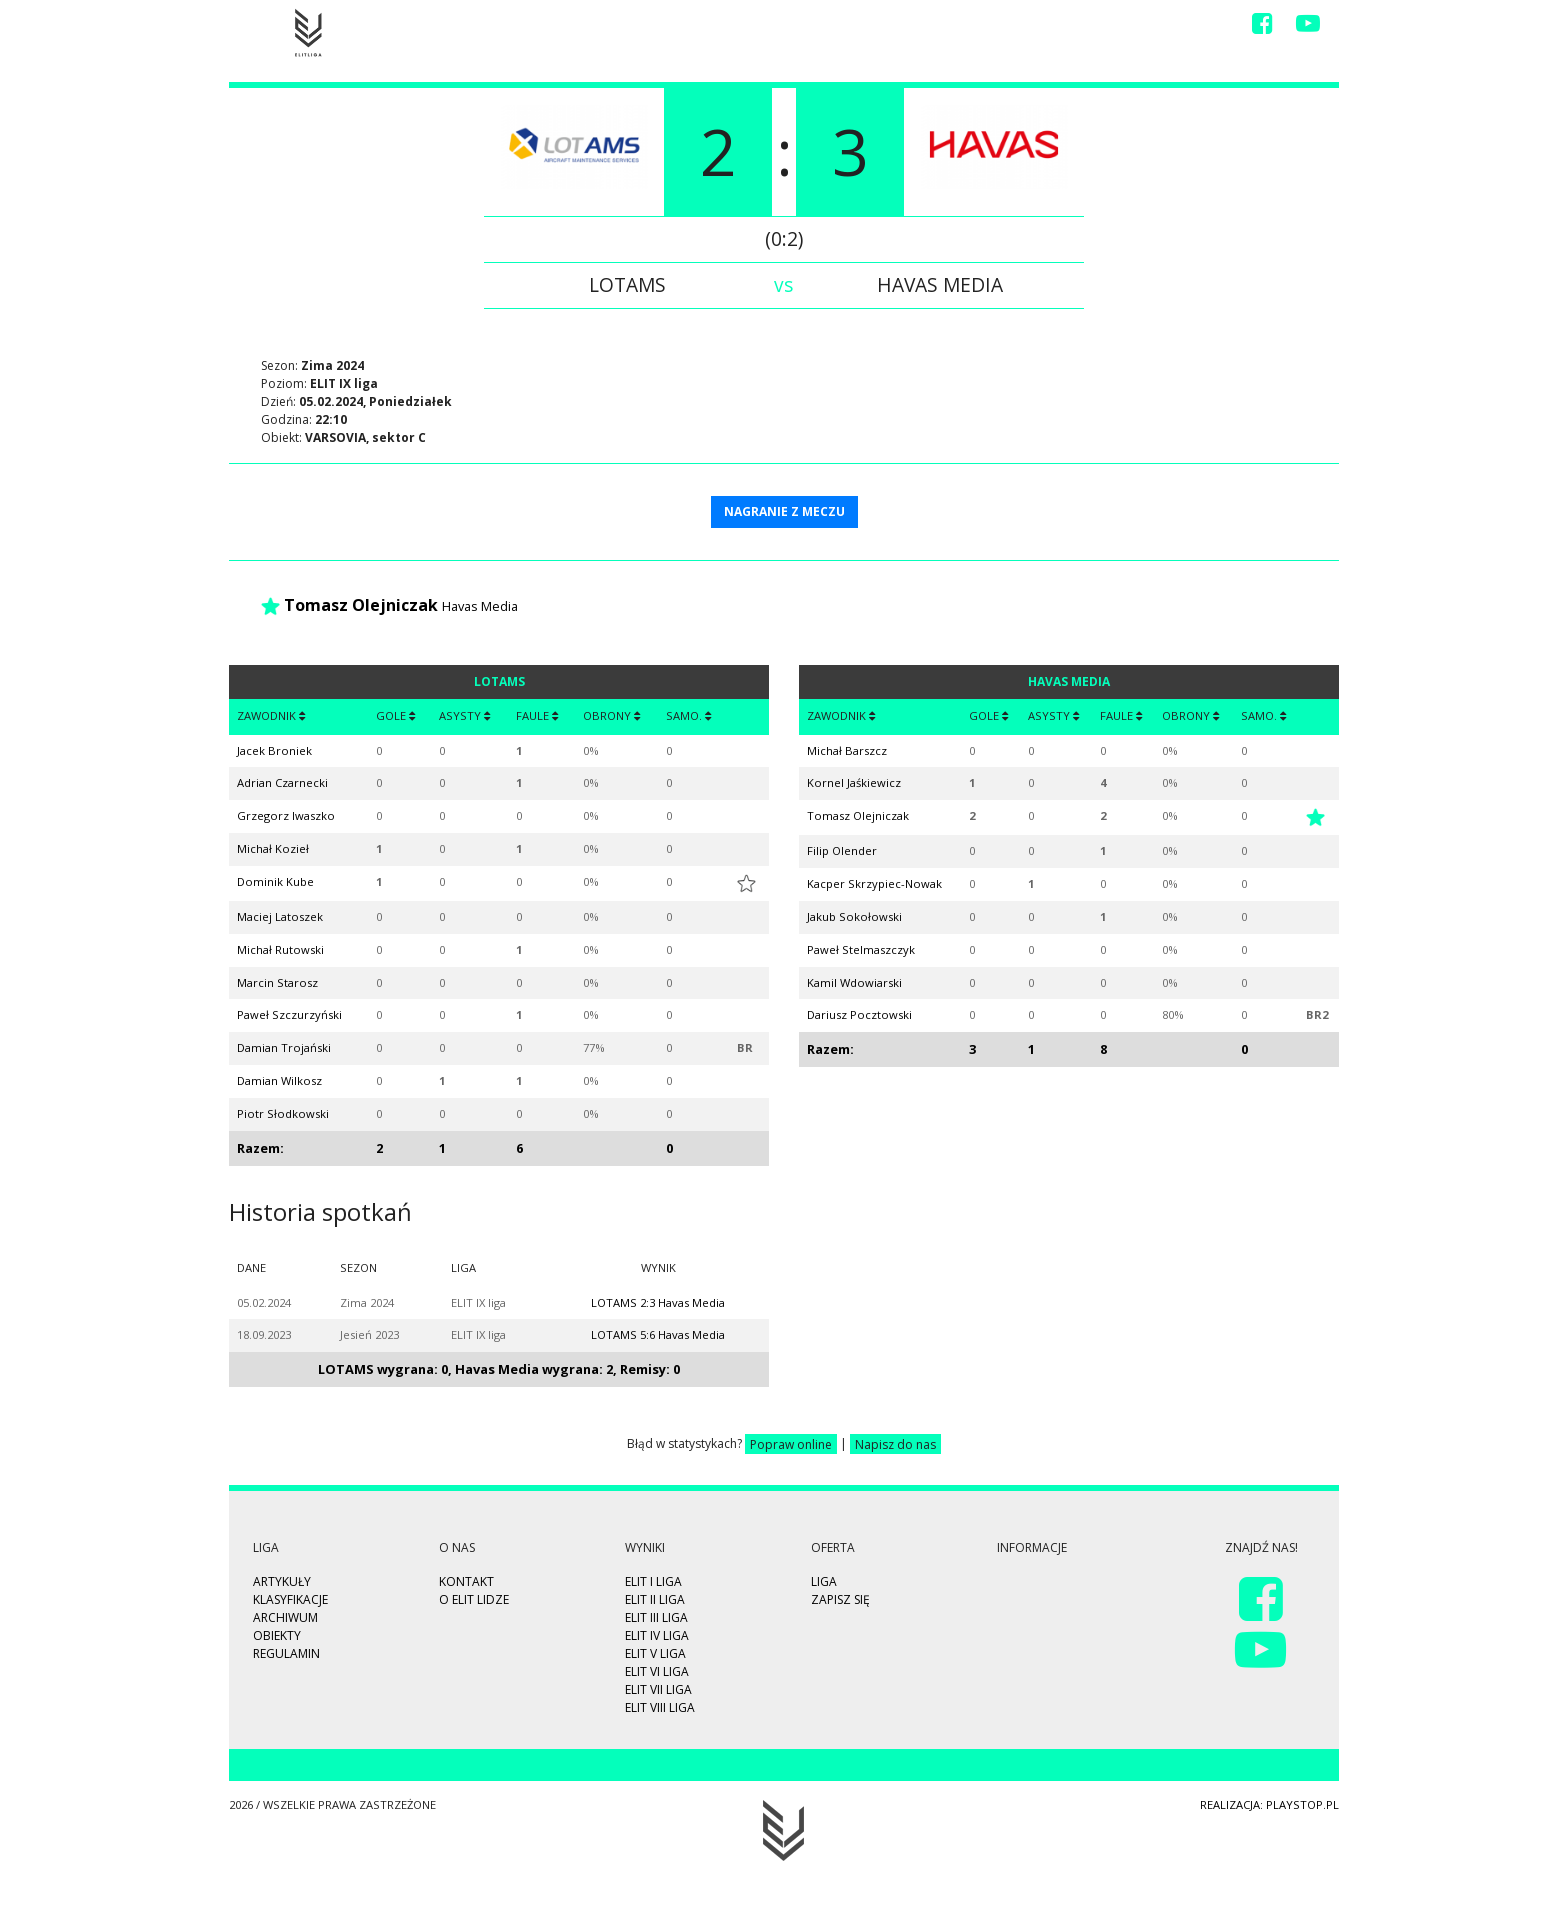 This screenshot has height=1928, width=1568. What do you see at coordinates (854, 982) in the screenshot?
I see `Kamil Wdowiarski` at bounding box center [854, 982].